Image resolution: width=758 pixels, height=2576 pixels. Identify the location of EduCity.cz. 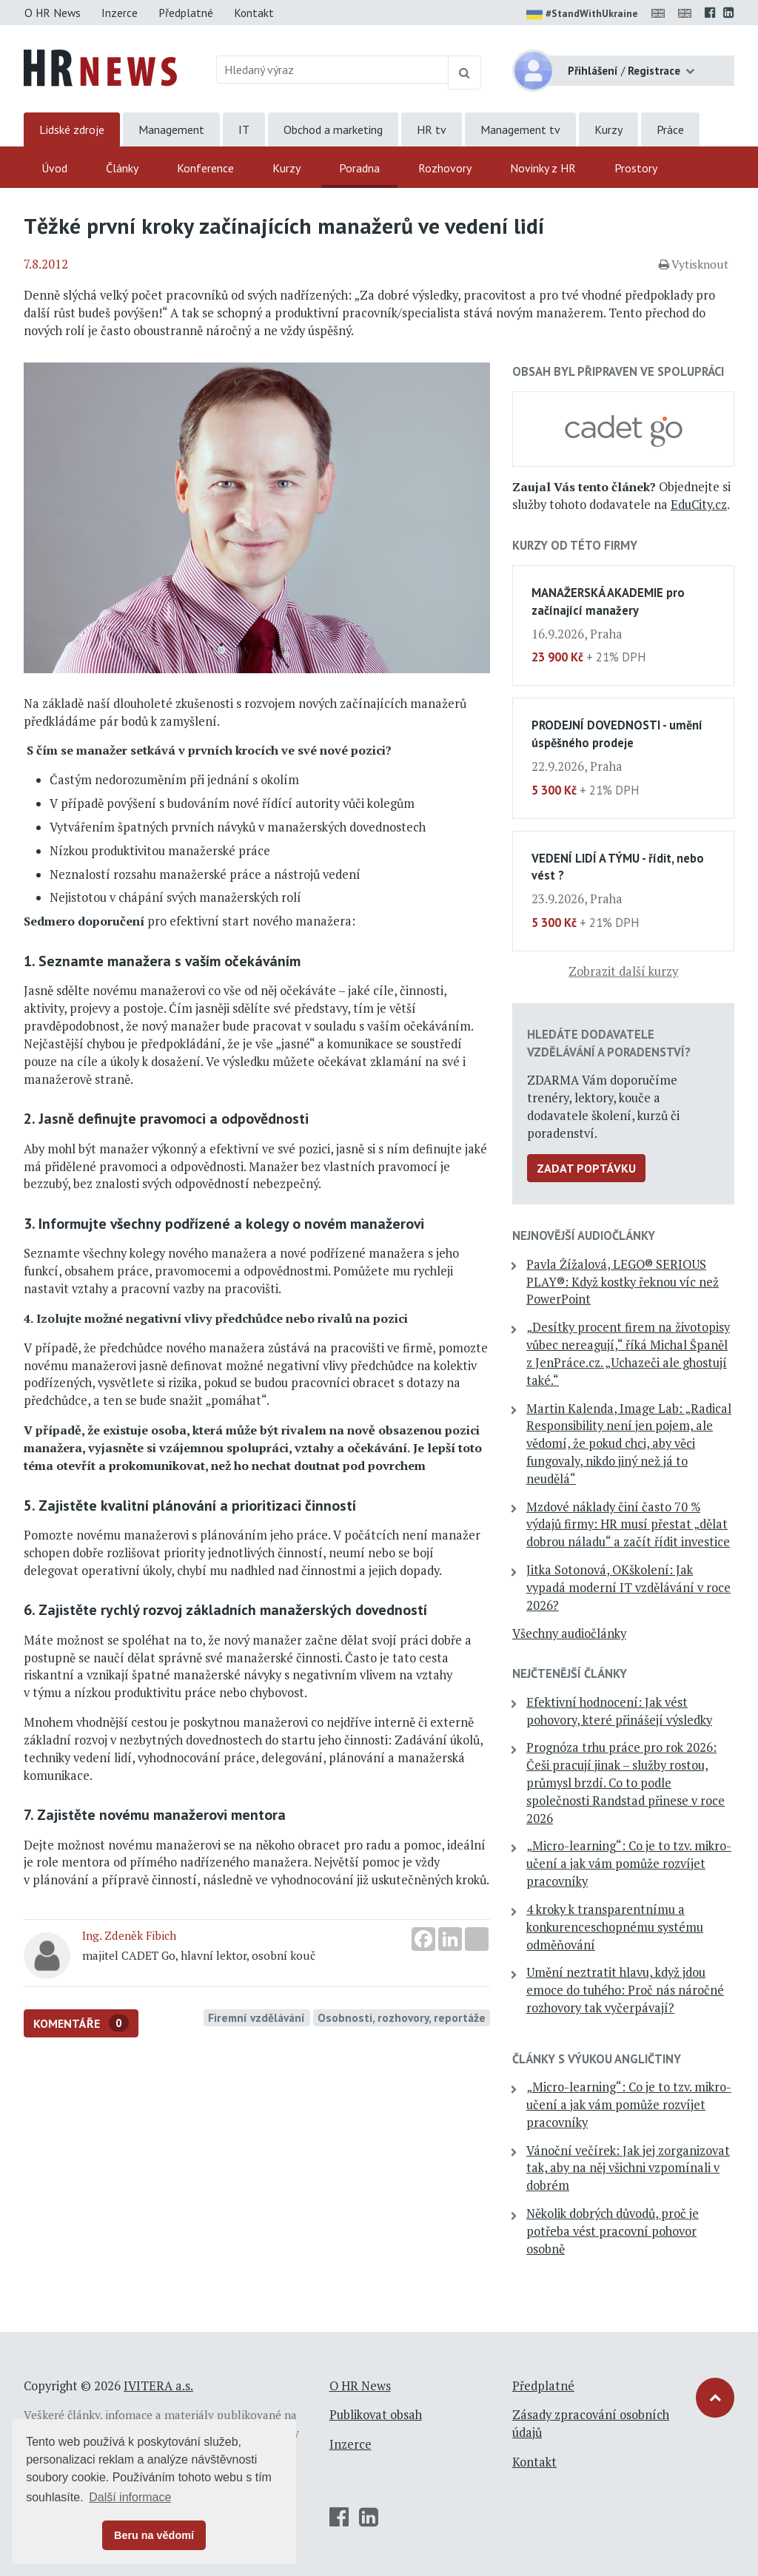
(699, 504).